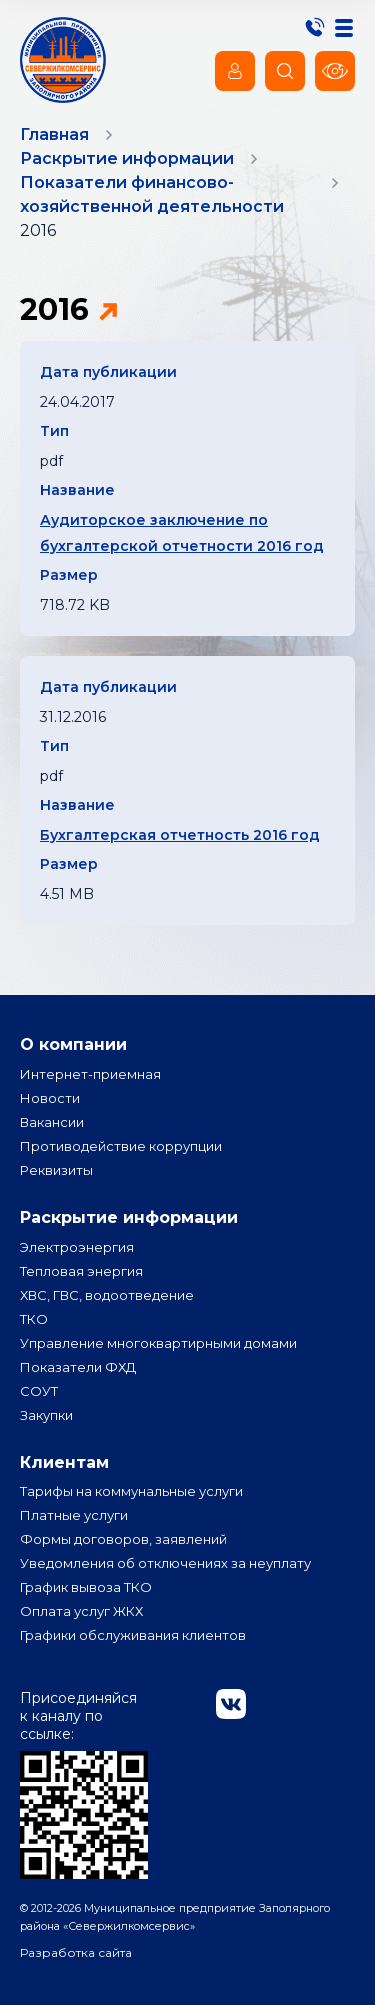 Image resolution: width=375 pixels, height=2005 pixels. What do you see at coordinates (39, 1391) in the screenshot?
I see `СОУТ` at bounding box center [39, 1391].